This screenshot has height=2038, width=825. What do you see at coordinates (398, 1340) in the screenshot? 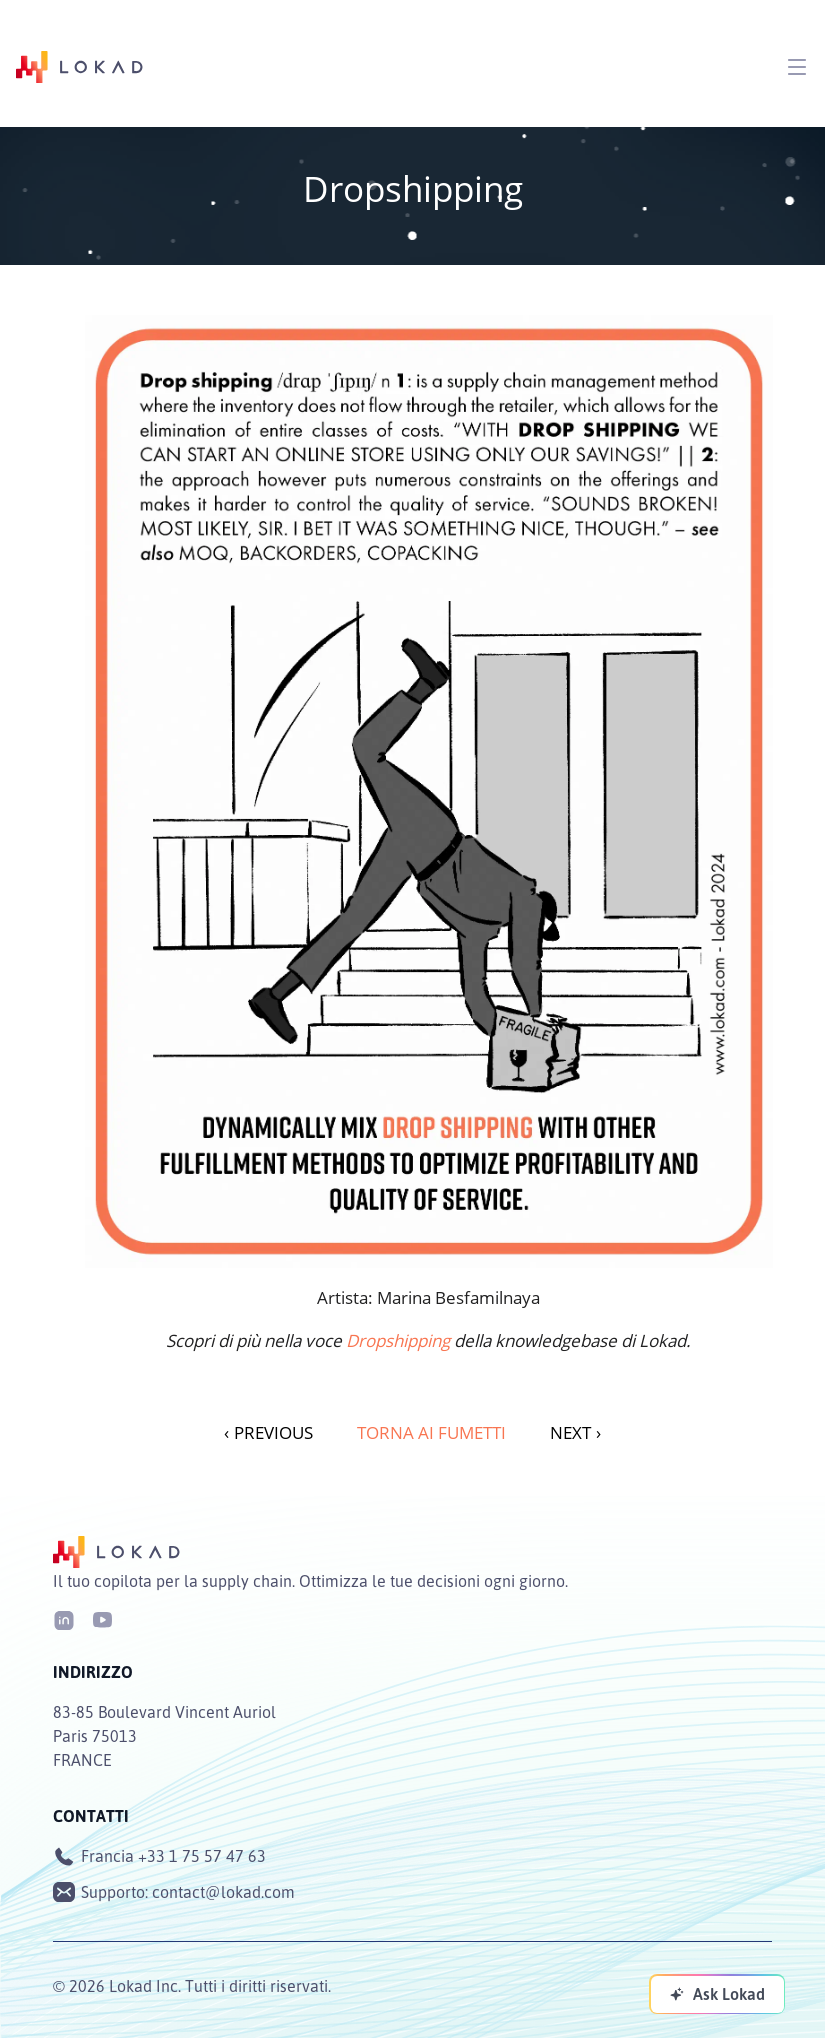
I see `Dropshipping` at bounding box center [398, 1340].